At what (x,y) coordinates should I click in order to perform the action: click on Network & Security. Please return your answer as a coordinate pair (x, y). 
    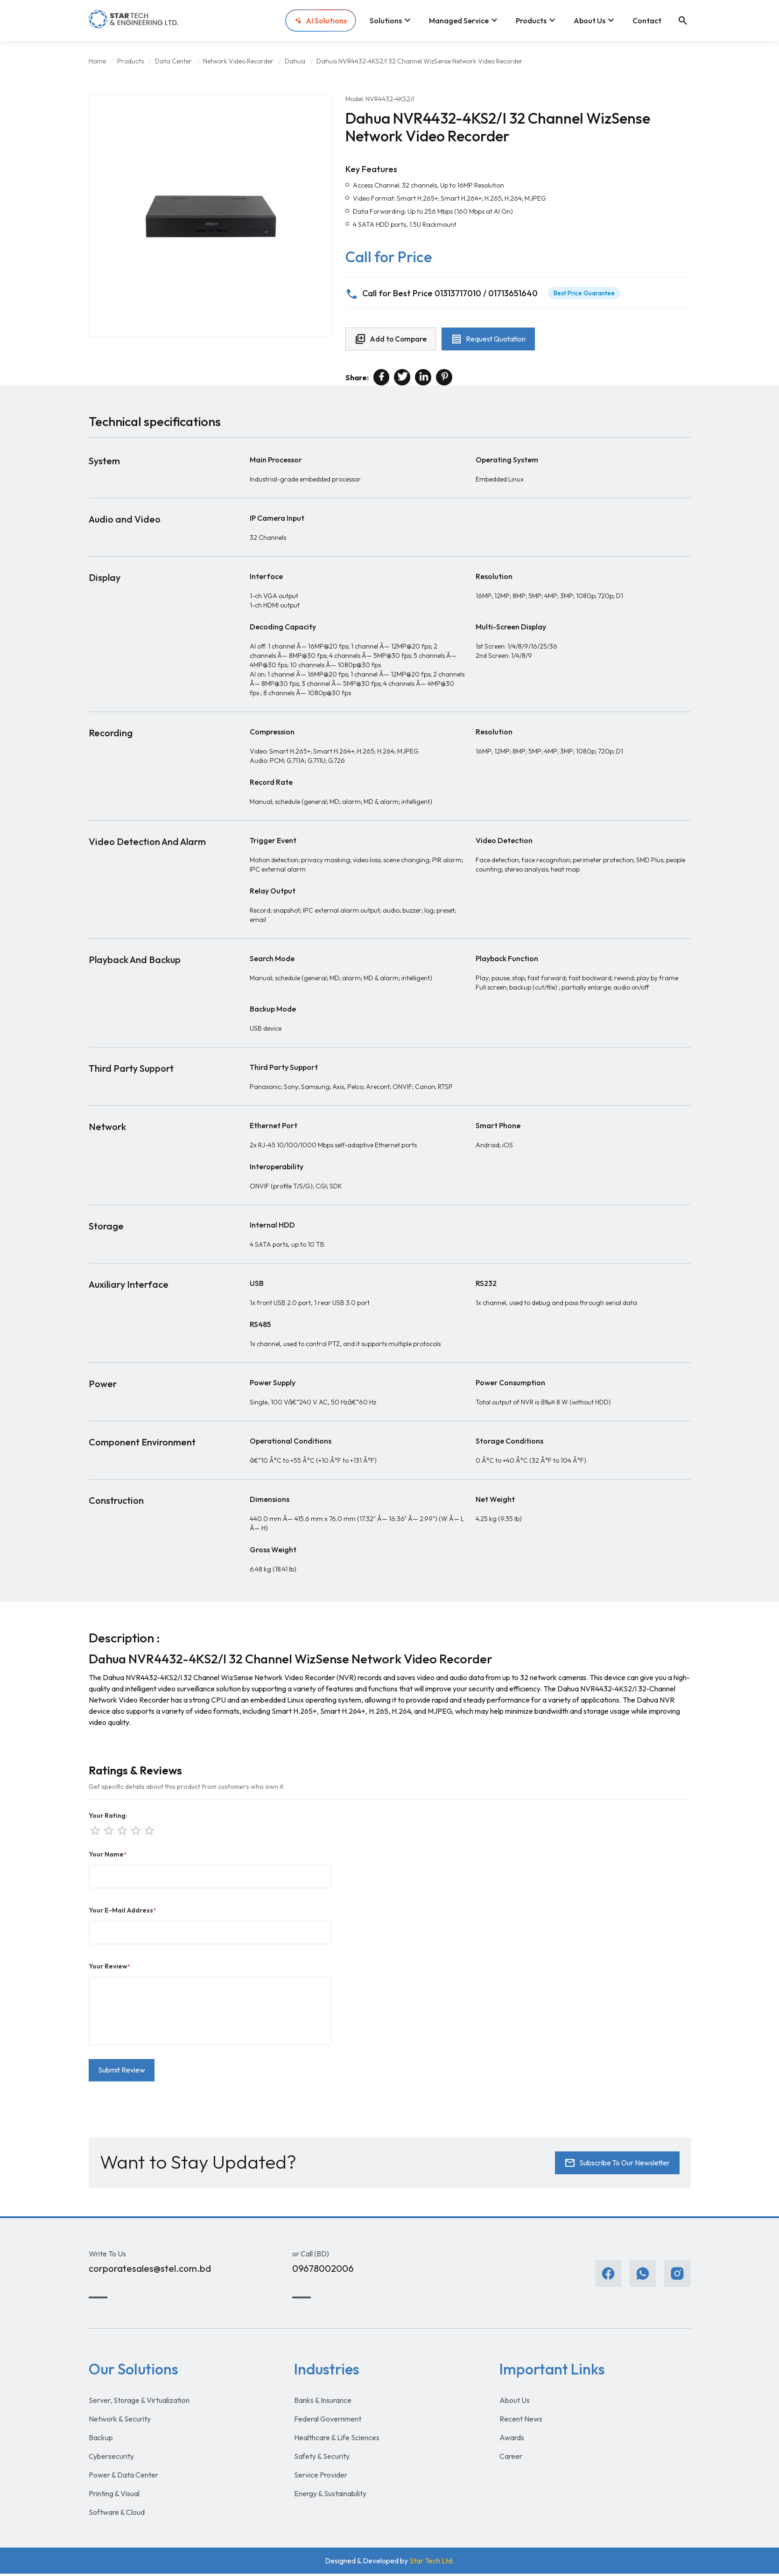
    Looking at the image, I should click on (120, 2421).